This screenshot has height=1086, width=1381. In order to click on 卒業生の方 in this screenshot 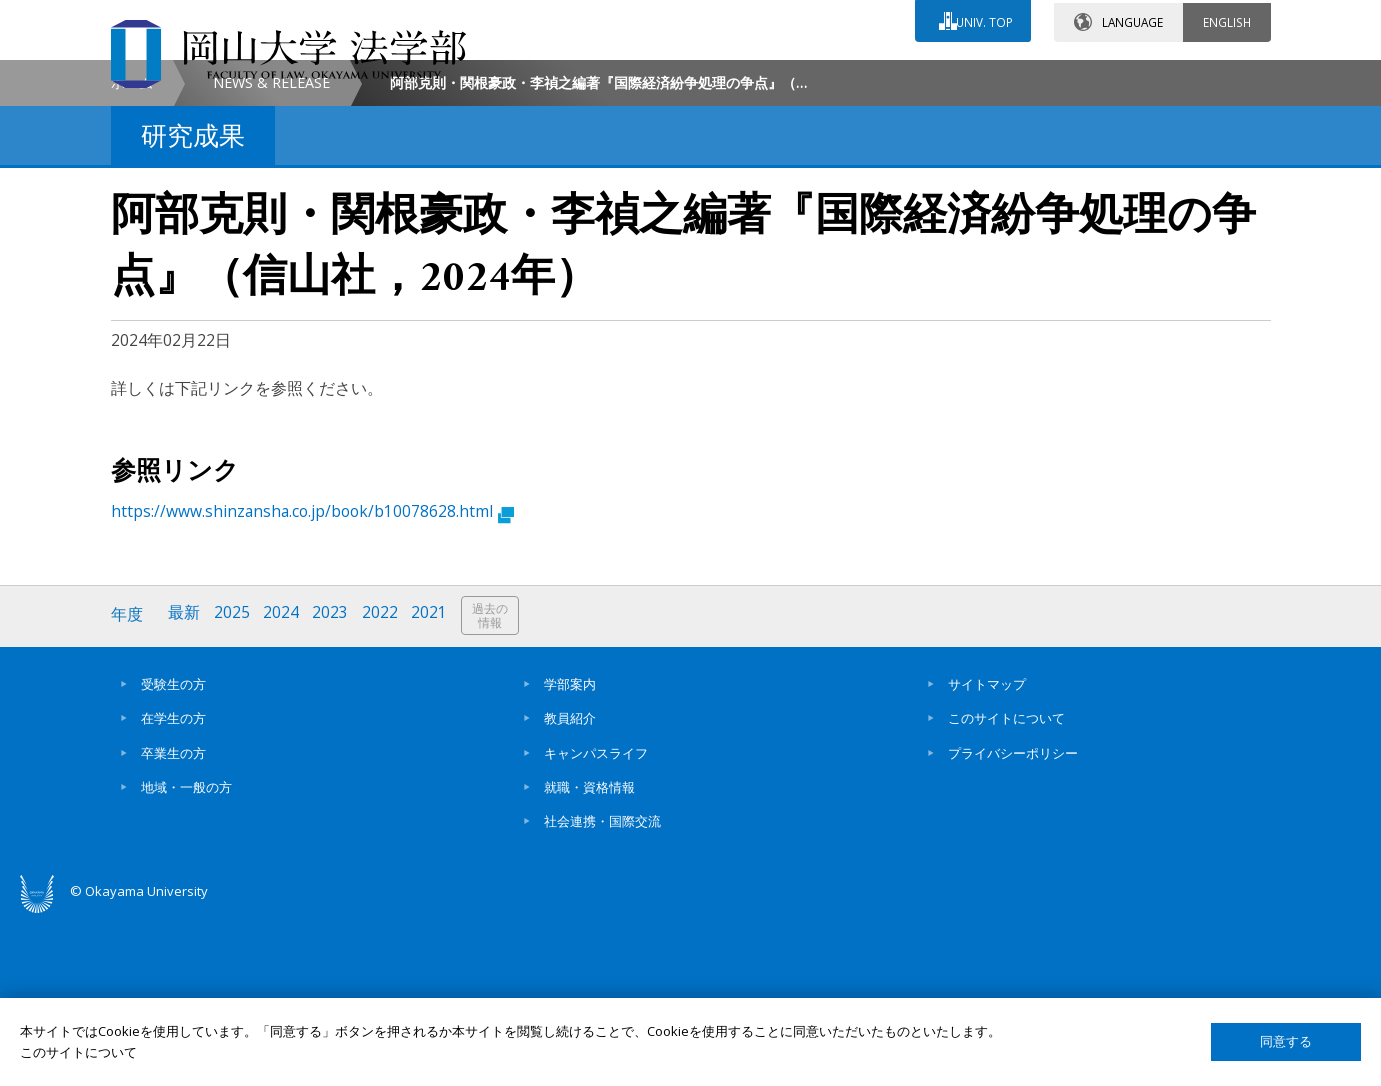, I will do `click(173, 920)`.